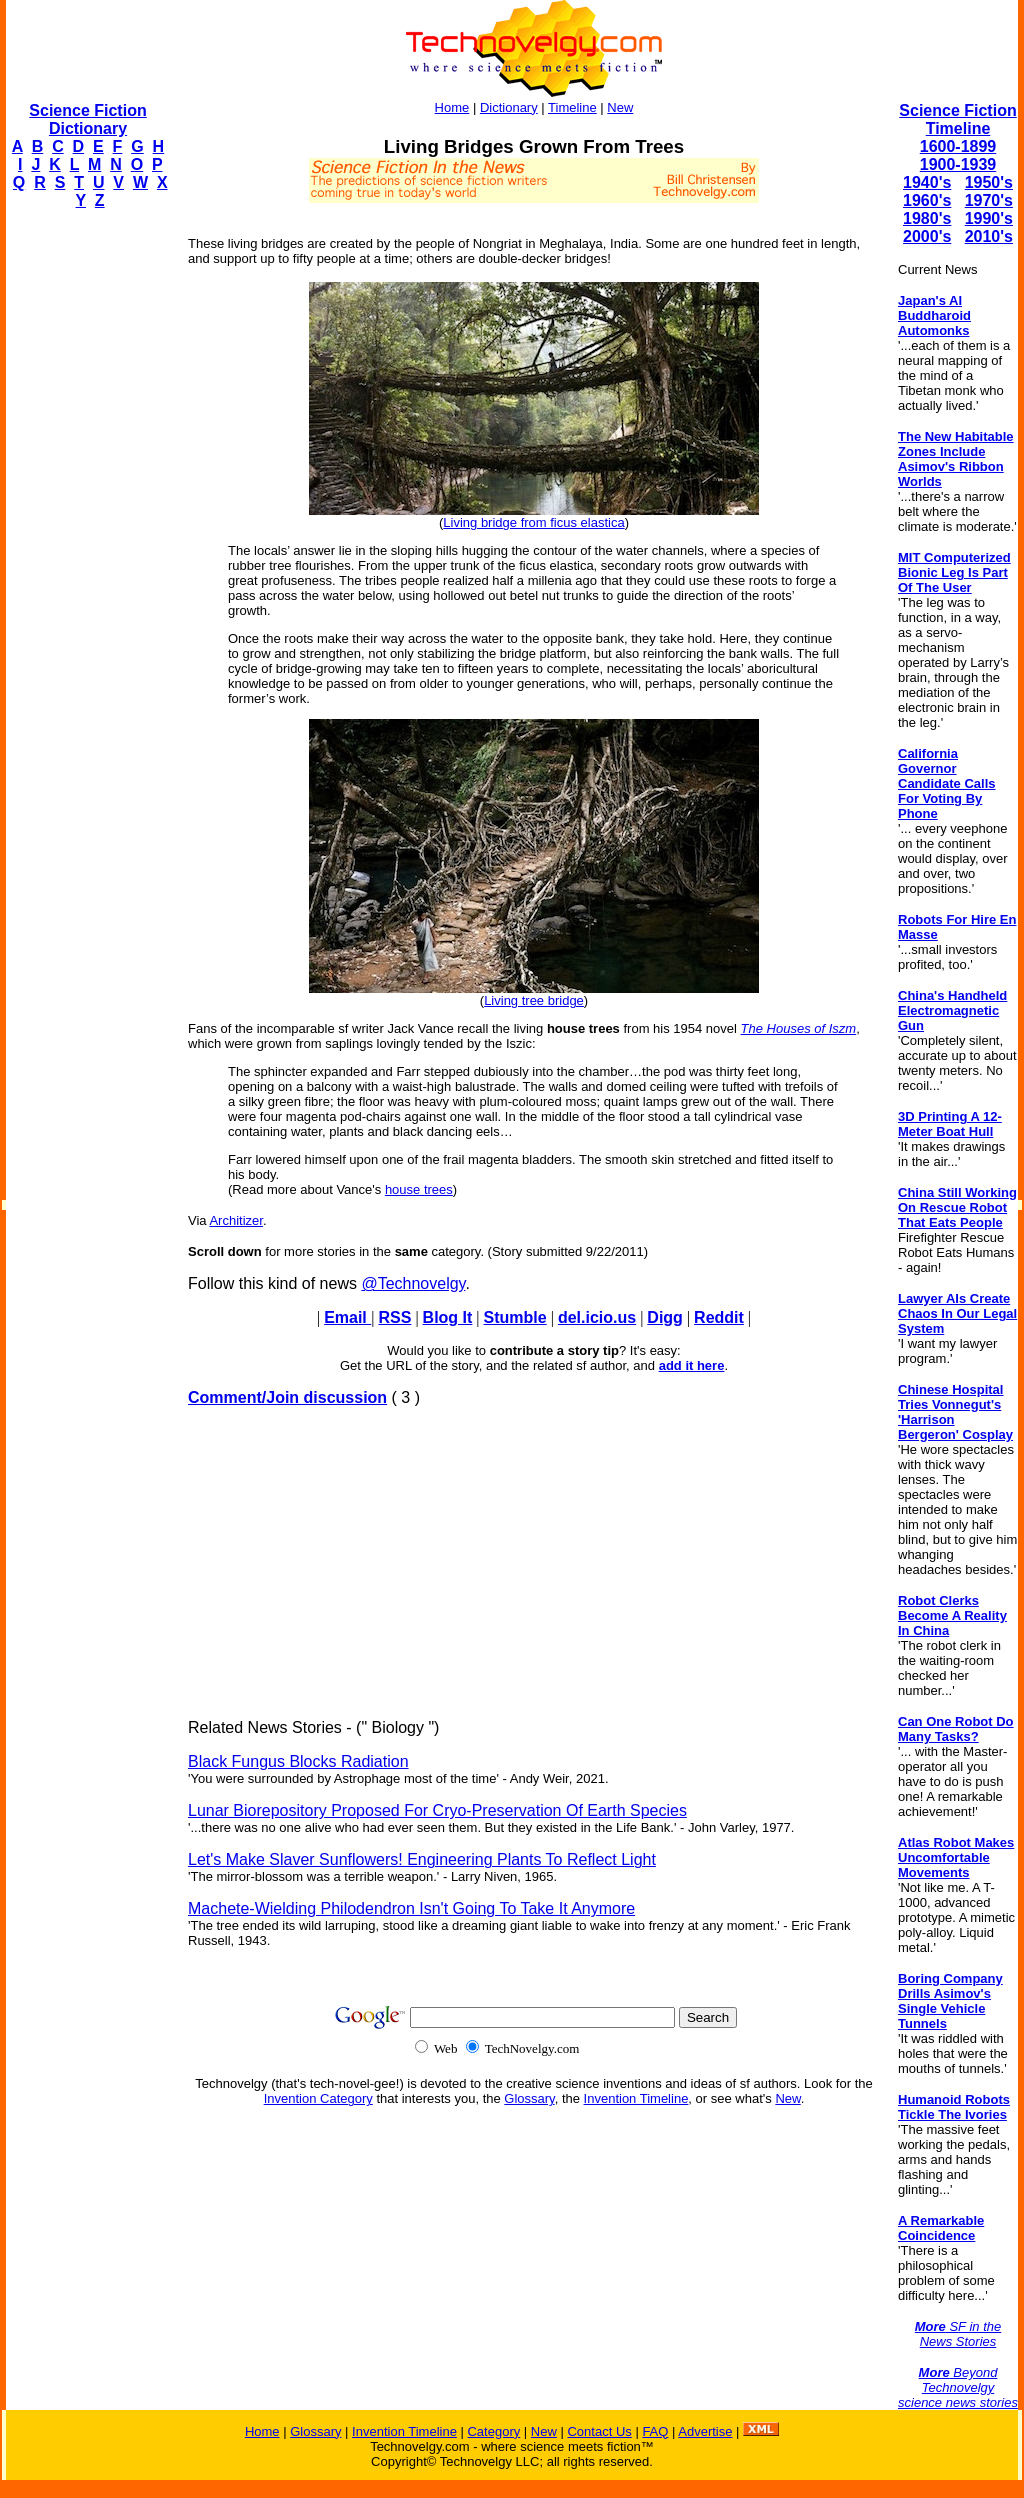  Describe the element at coordinates (989, 236) in the screenshot. I see `2010's` at that location.